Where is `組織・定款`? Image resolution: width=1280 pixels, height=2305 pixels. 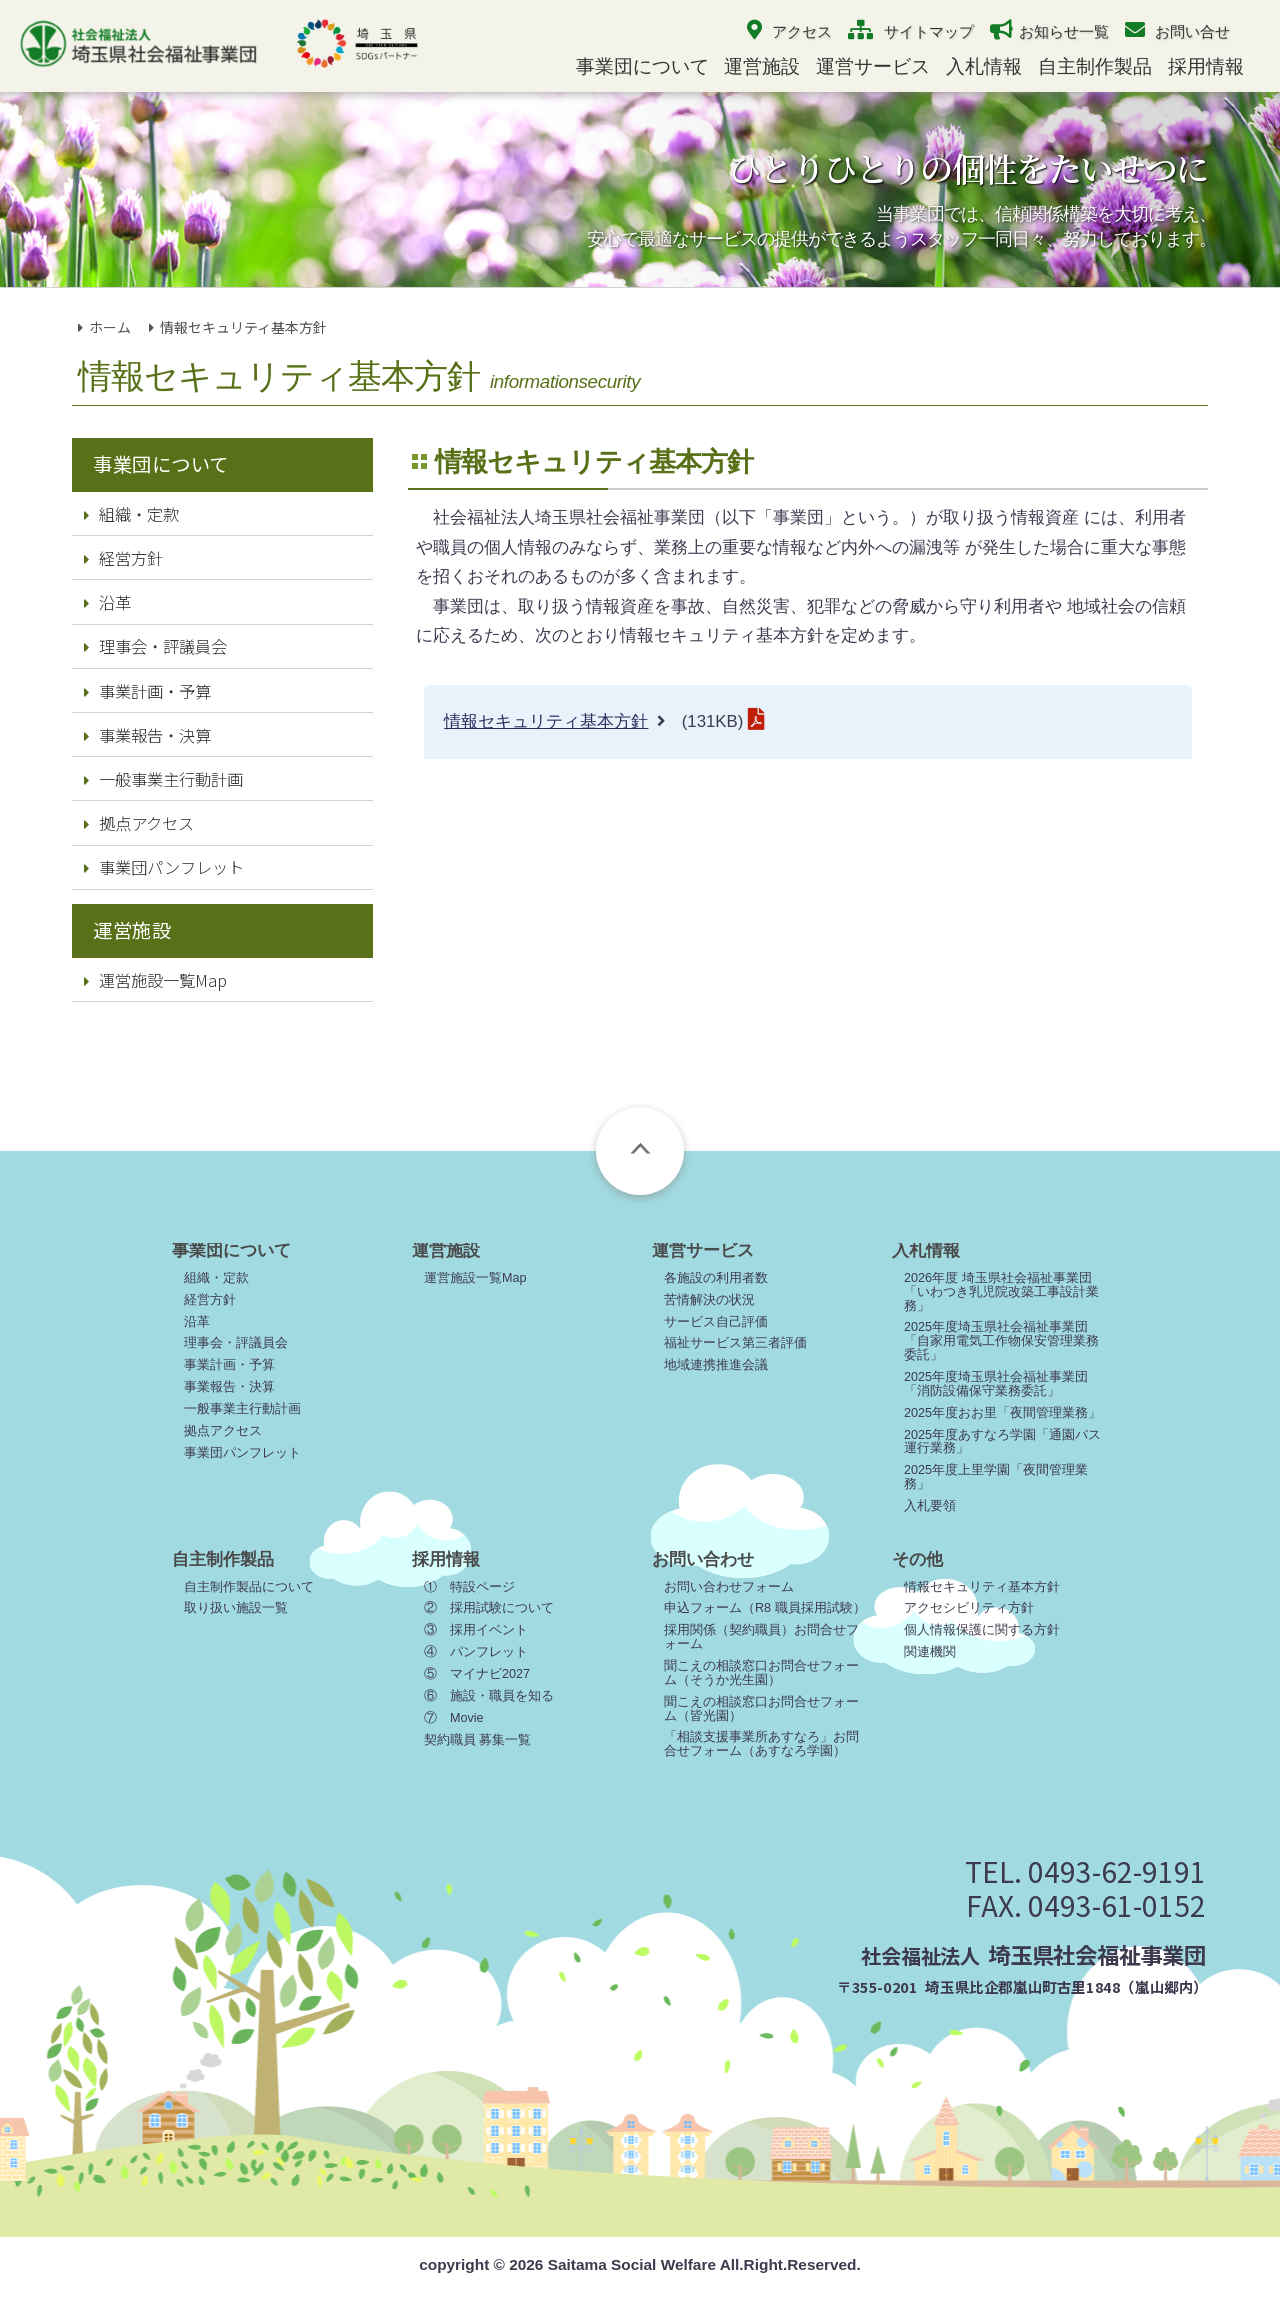
組織・定款 is located at coordinates (131, 514).